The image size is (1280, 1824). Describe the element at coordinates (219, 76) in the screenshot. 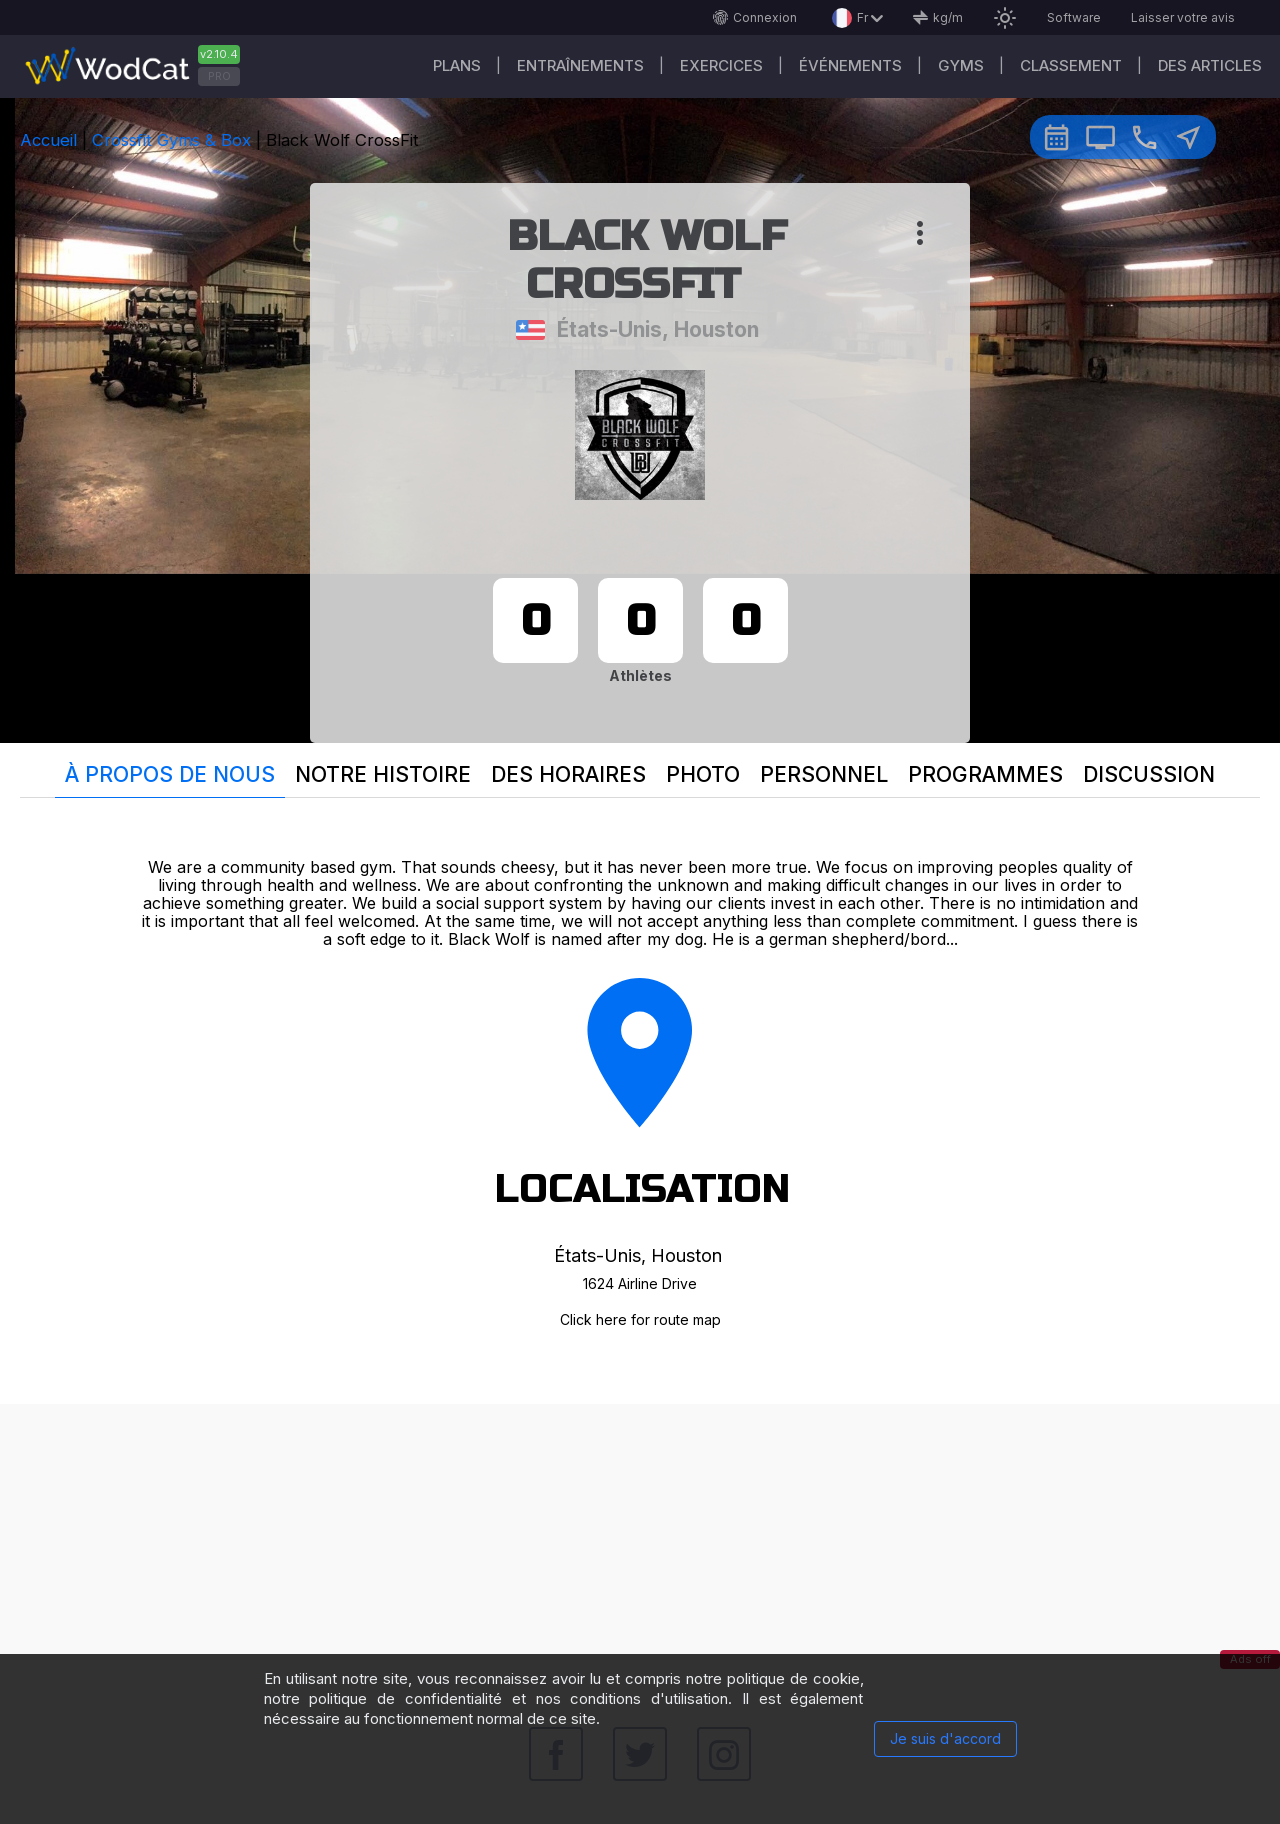

I see `PRO` at that location.